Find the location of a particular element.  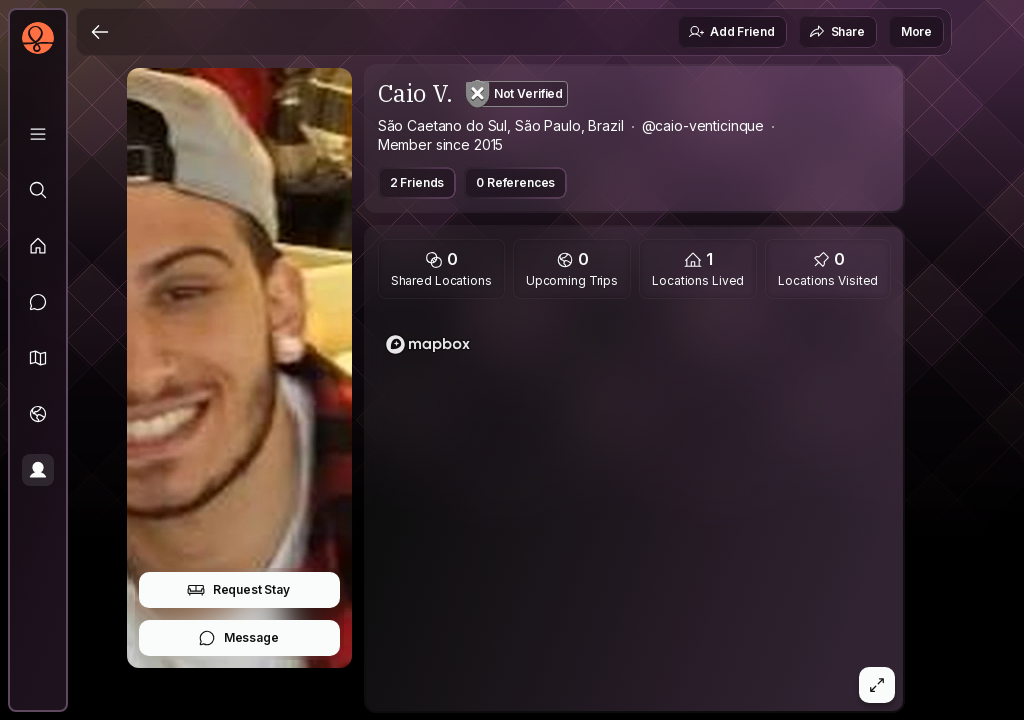

[Library] is located at coordinates (38, 134).